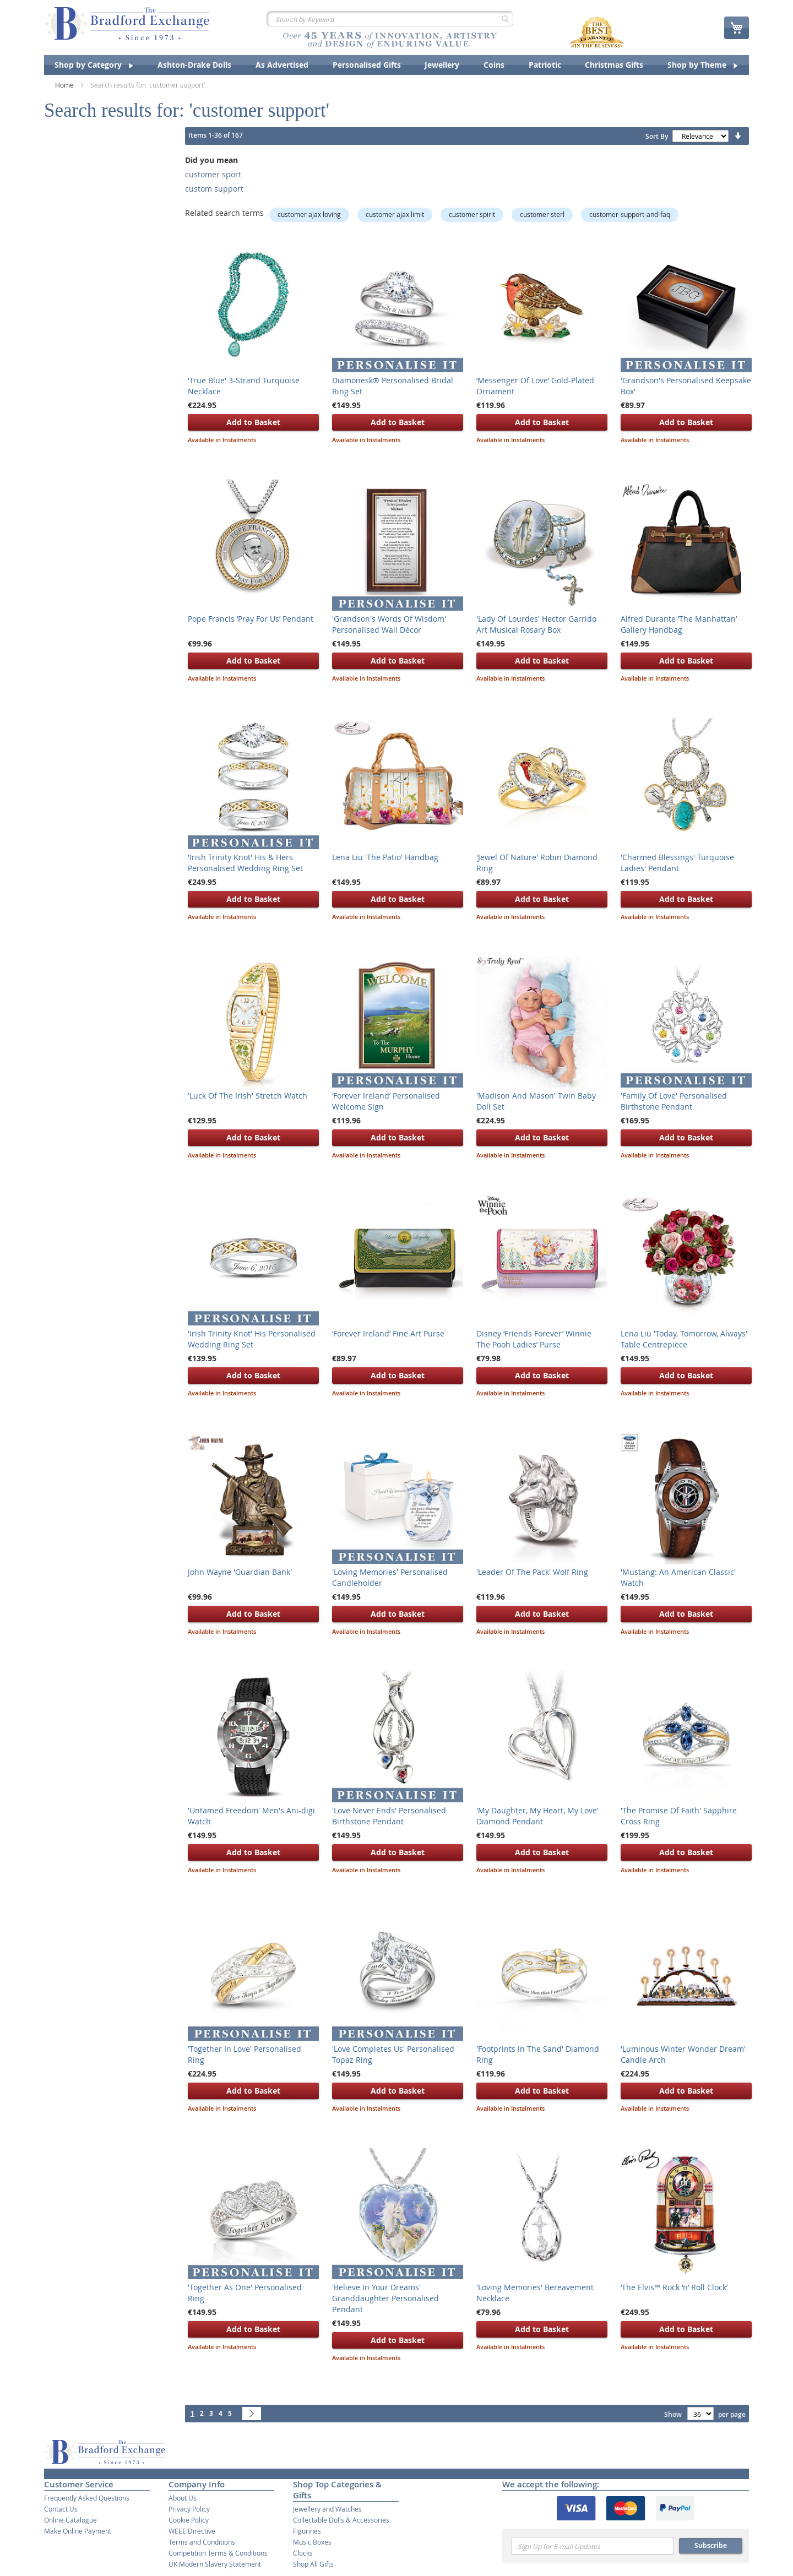 The width and height of the screenshot is (793, 2576). What do you see at coordinates (533, 1339) in the screenshot?
I see `Disney ‘Friends Forever’ Winnie The Pooh Ladies’ Purse` at bounding box center [533, 1339].